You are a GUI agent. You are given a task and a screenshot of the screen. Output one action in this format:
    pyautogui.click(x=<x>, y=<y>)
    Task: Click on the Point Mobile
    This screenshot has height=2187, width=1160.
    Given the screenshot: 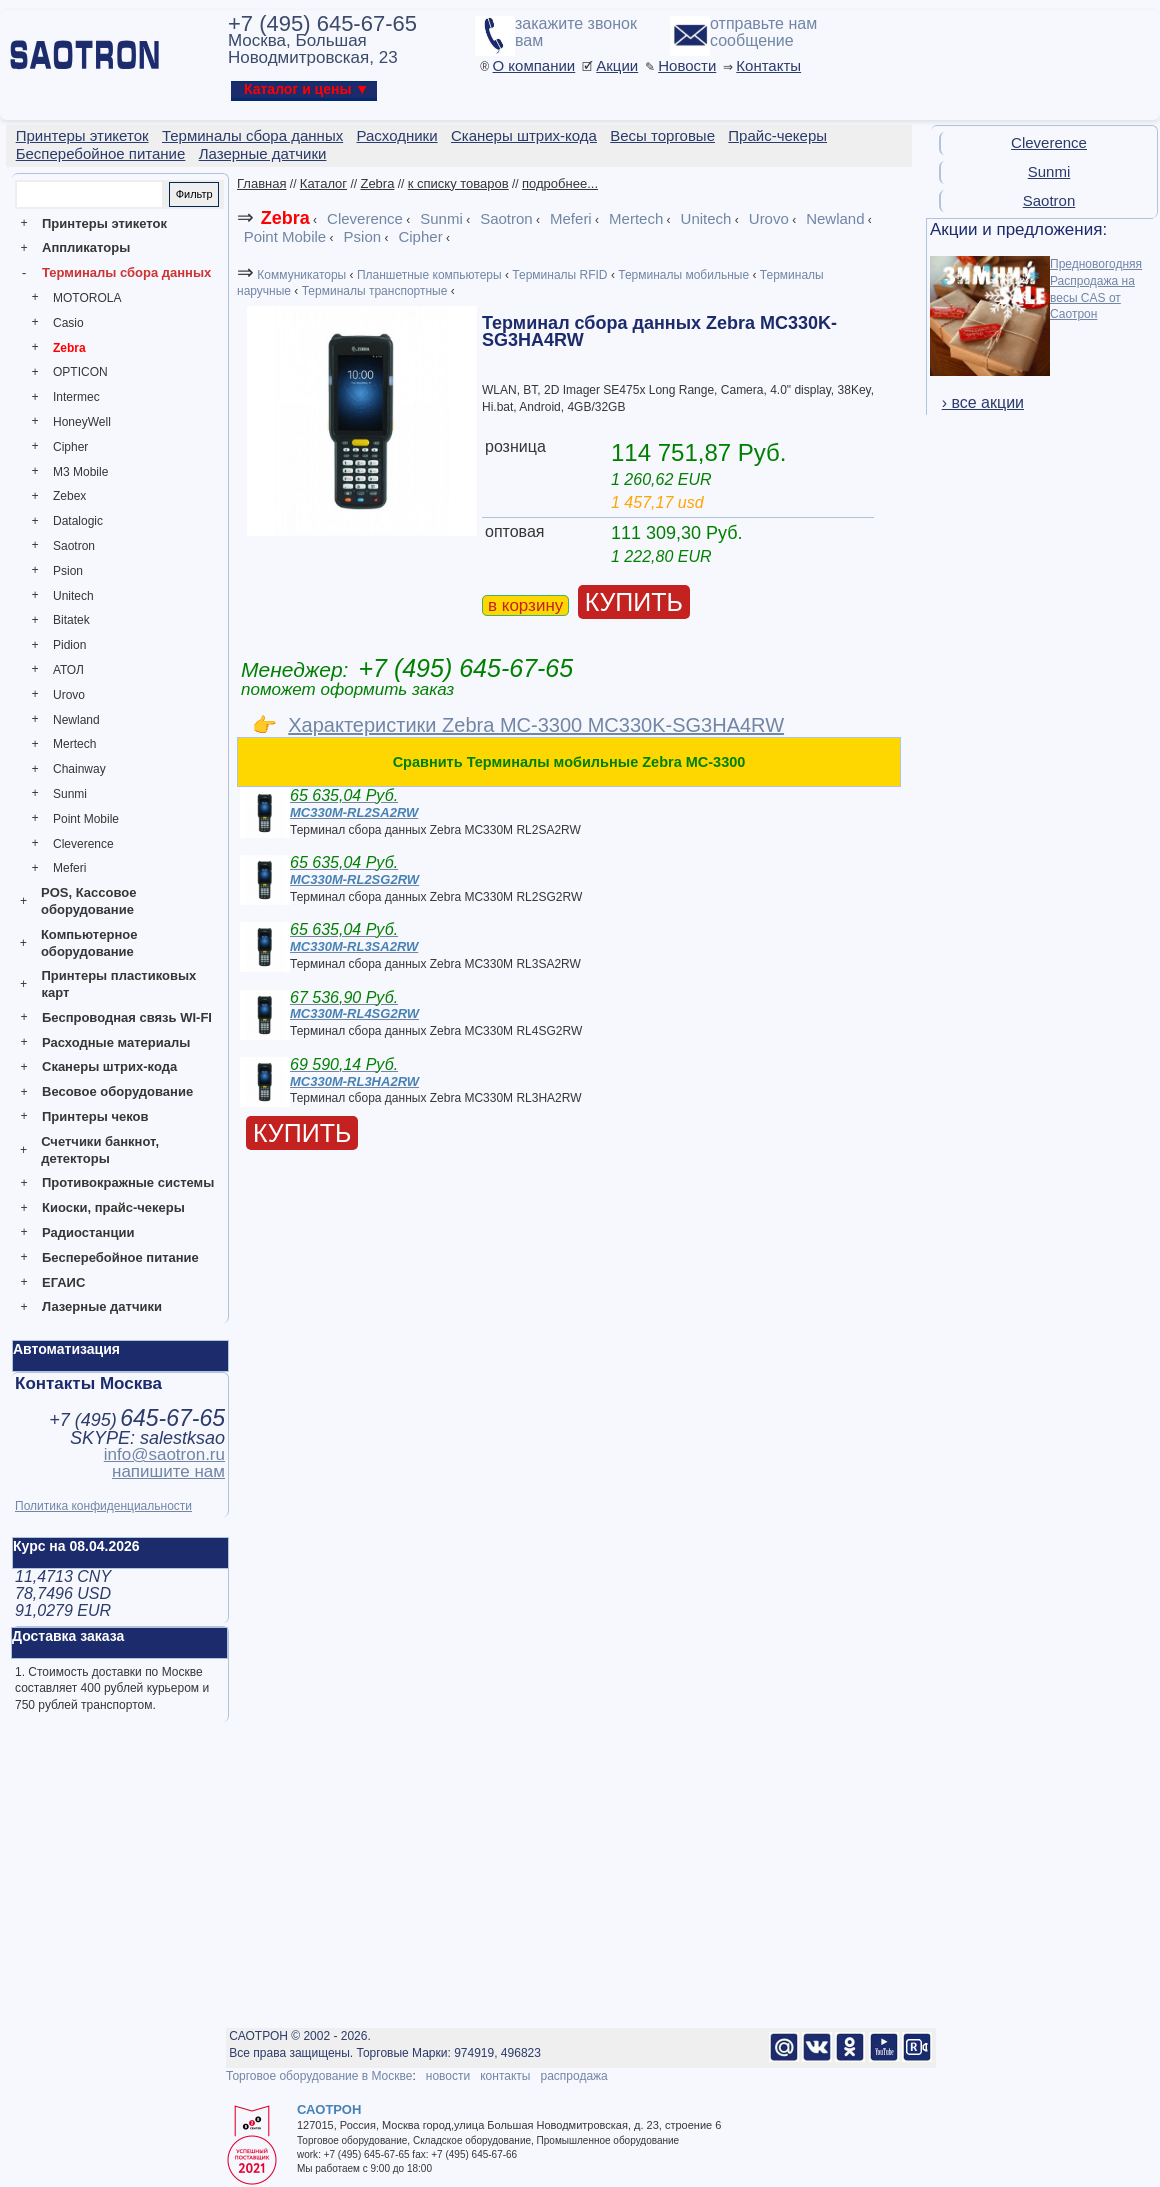 What is the action you would take?
    pyautogui.click(x=86, y=819)
    